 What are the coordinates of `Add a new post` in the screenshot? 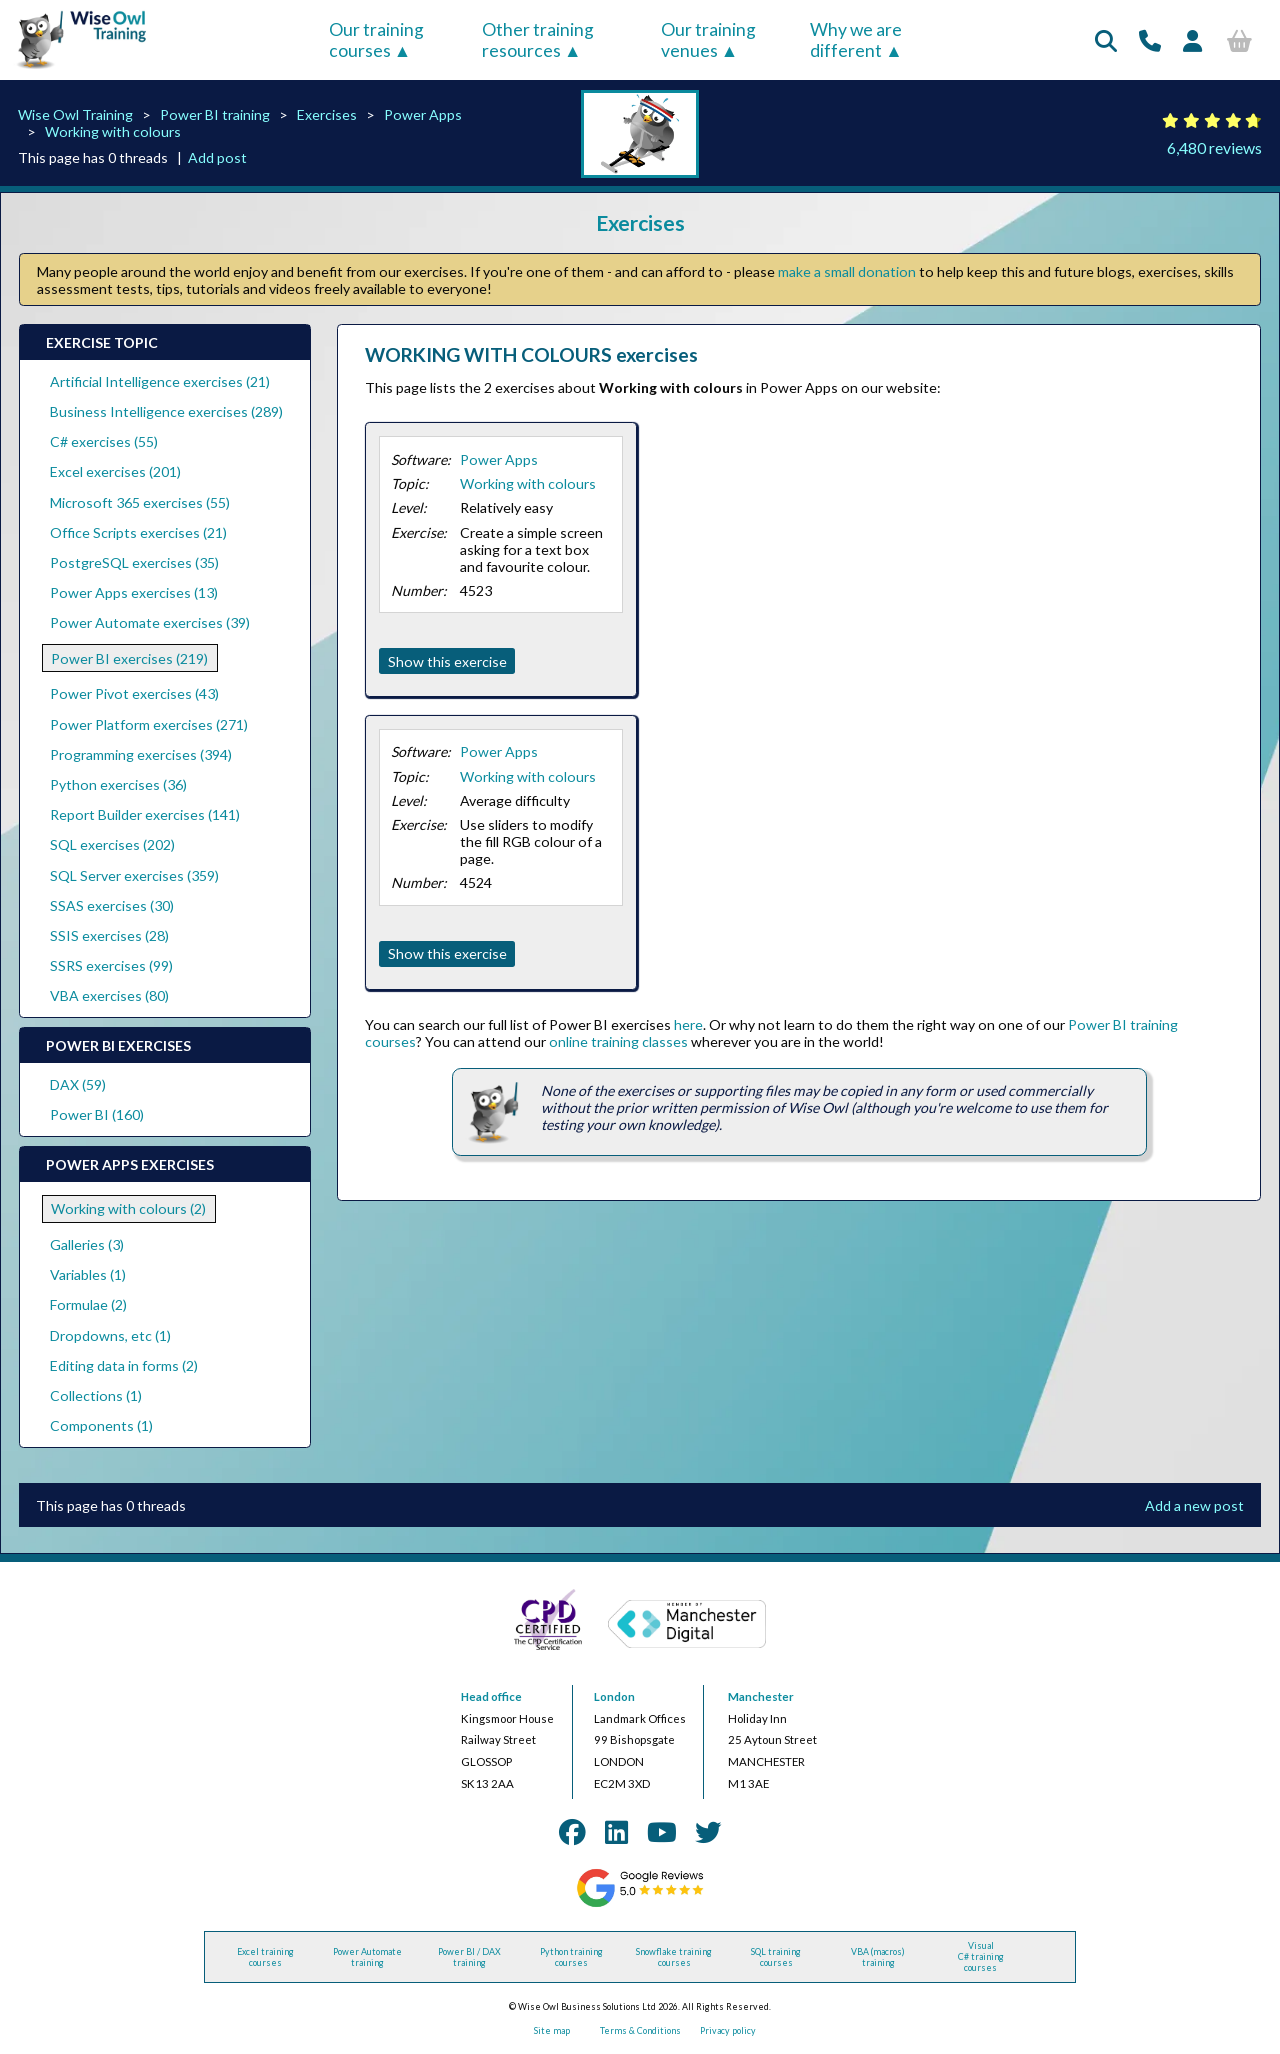 It's located at (1194, 1505).